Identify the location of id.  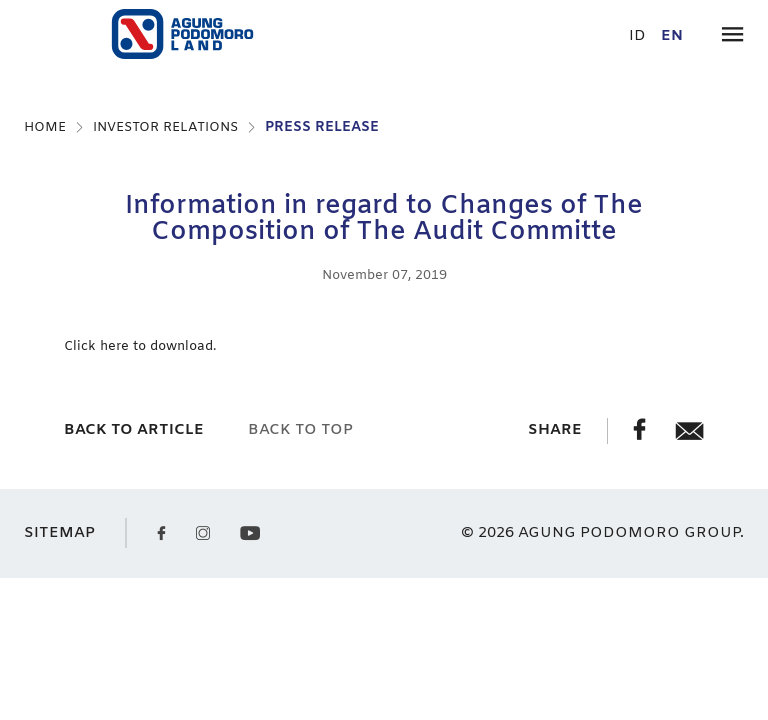
(637, 36).